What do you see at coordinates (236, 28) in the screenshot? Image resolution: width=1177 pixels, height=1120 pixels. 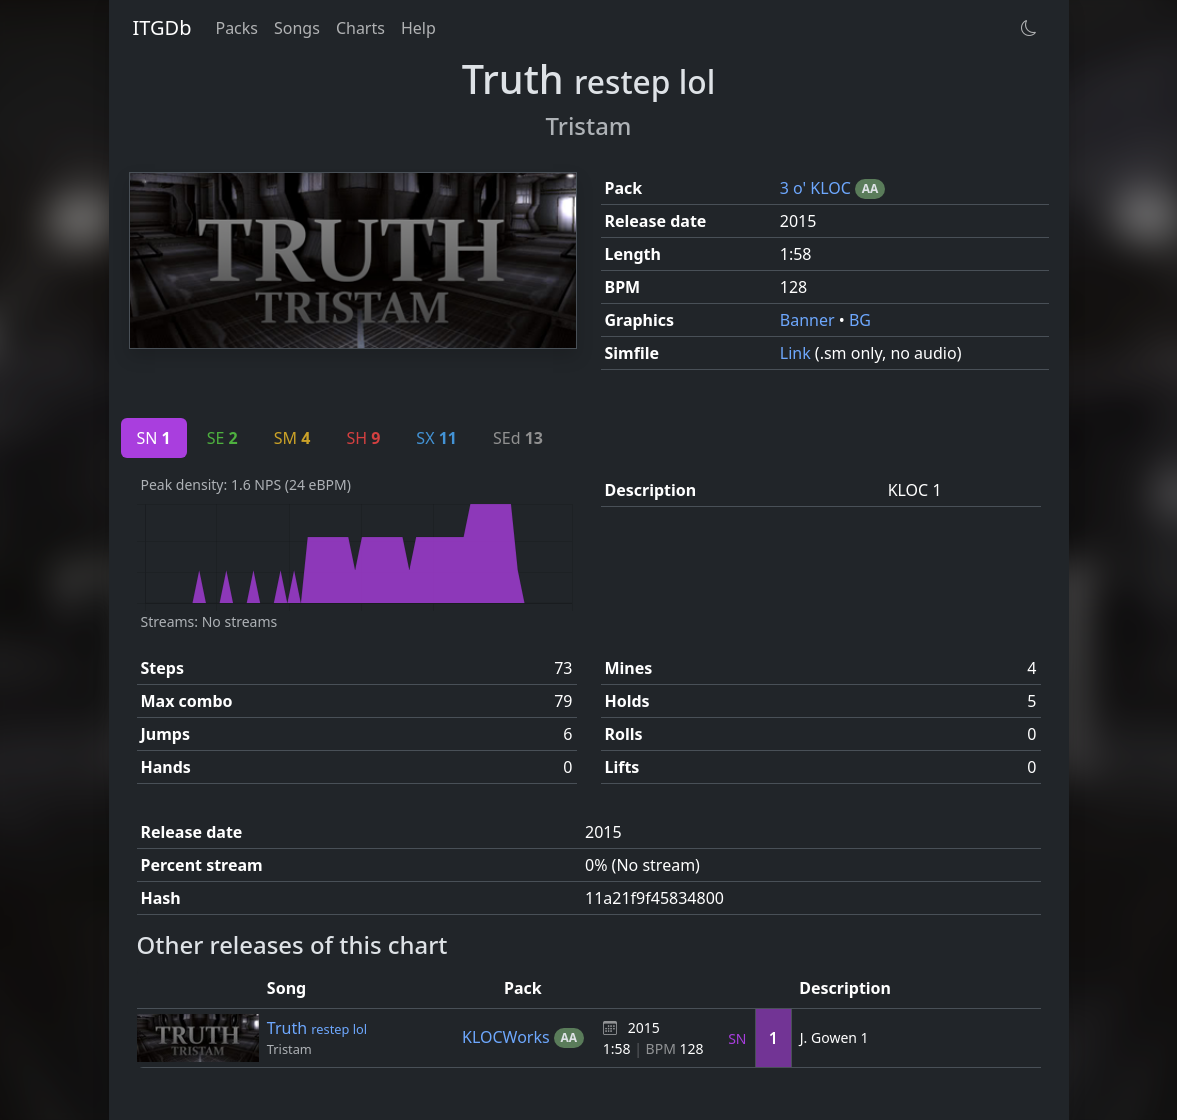 I see `Packs` at bounding box center [236, 28].